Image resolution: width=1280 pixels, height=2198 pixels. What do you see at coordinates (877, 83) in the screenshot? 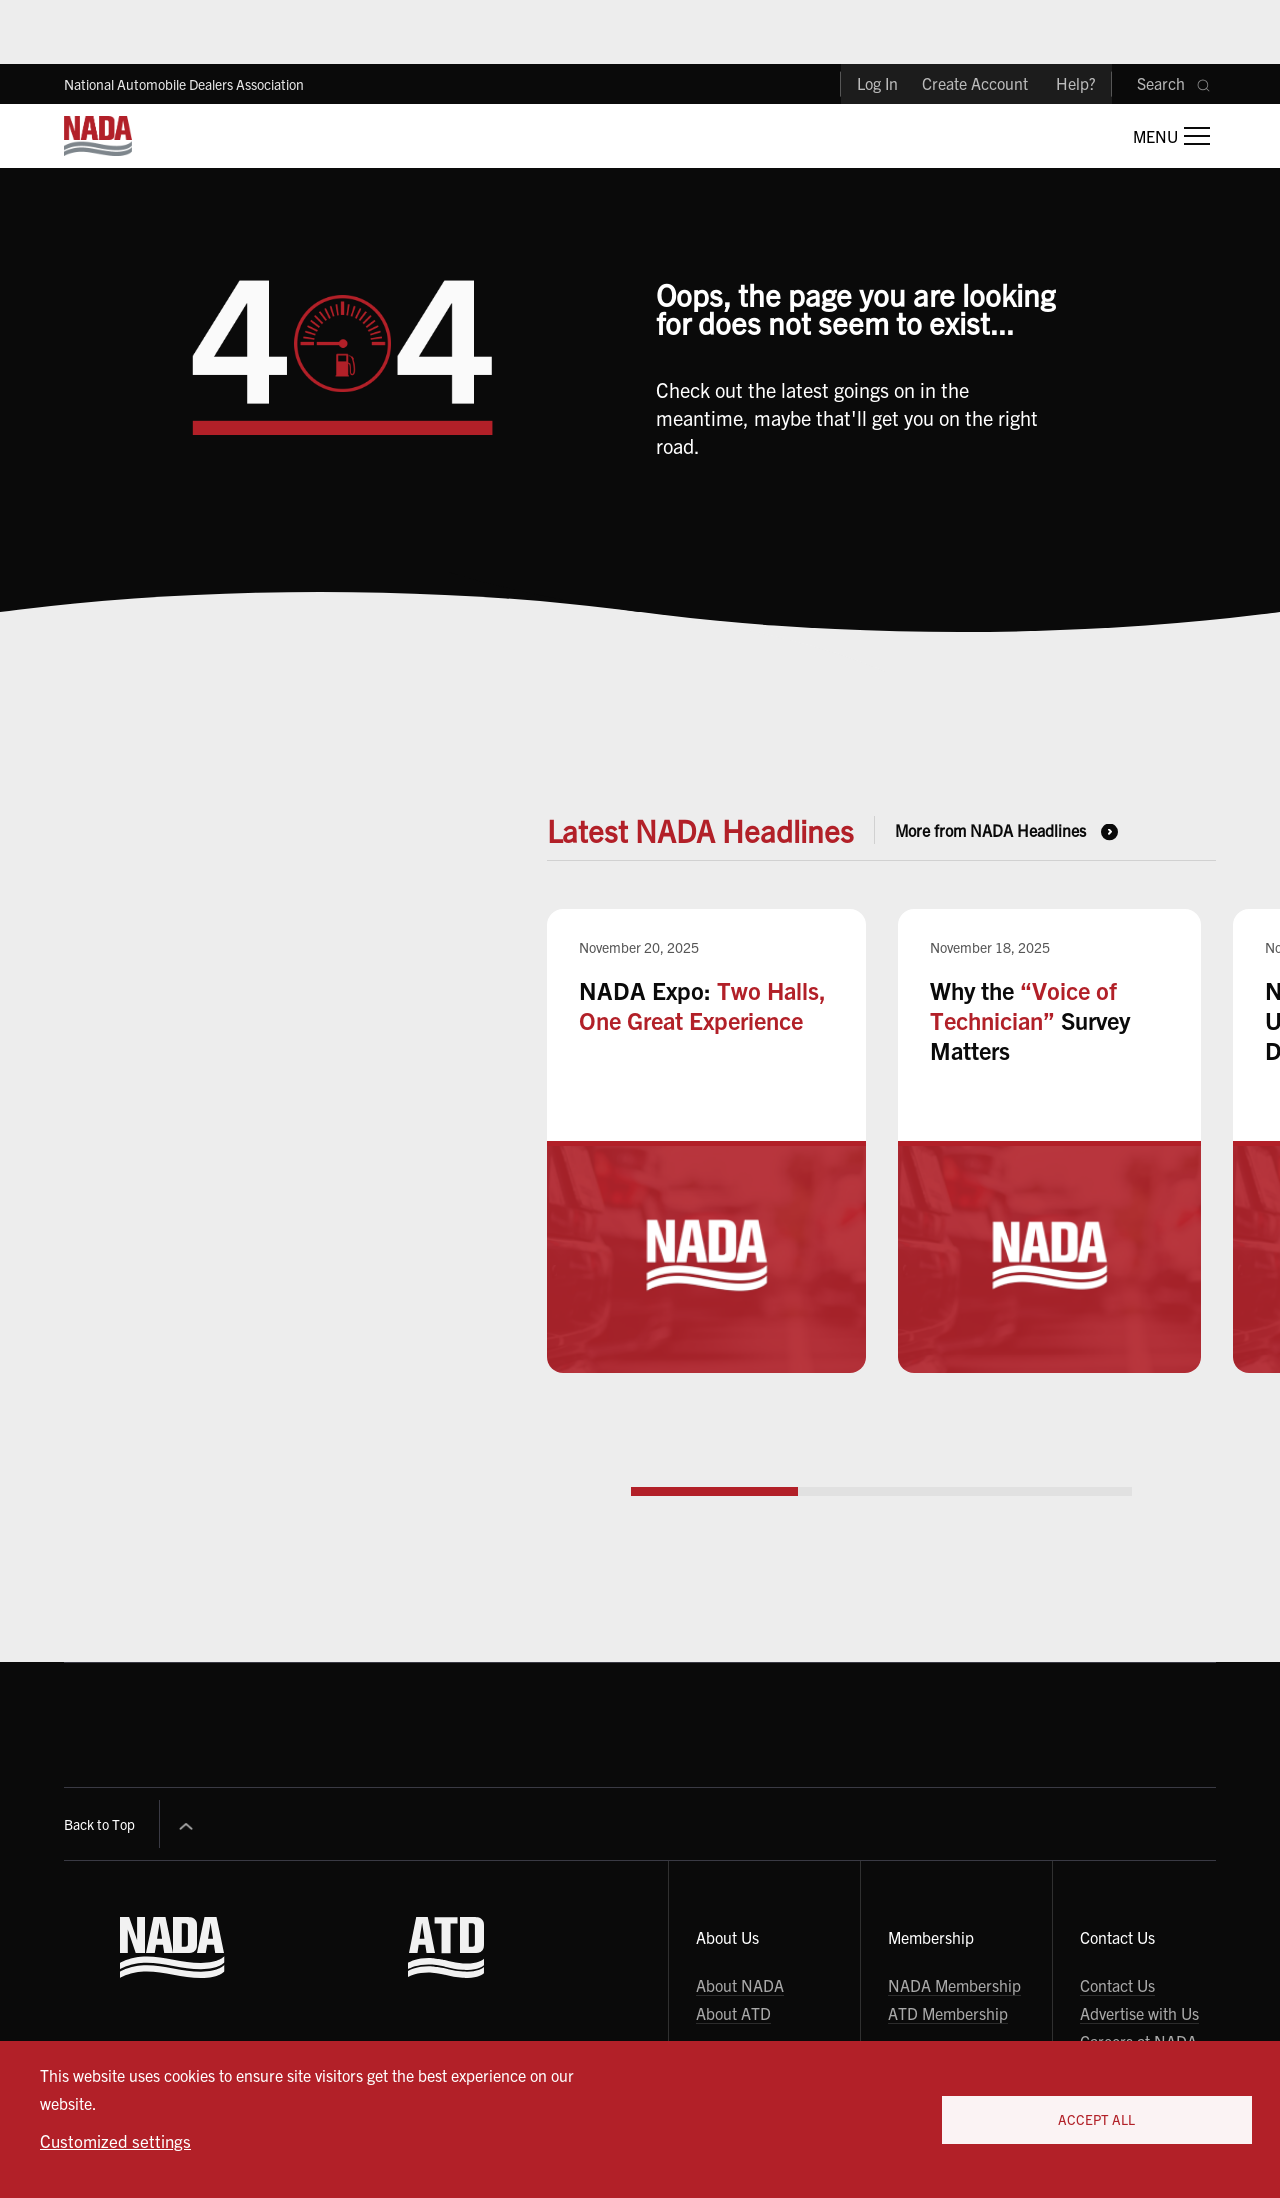
I see `Log In` at bounding box center [877, 83].